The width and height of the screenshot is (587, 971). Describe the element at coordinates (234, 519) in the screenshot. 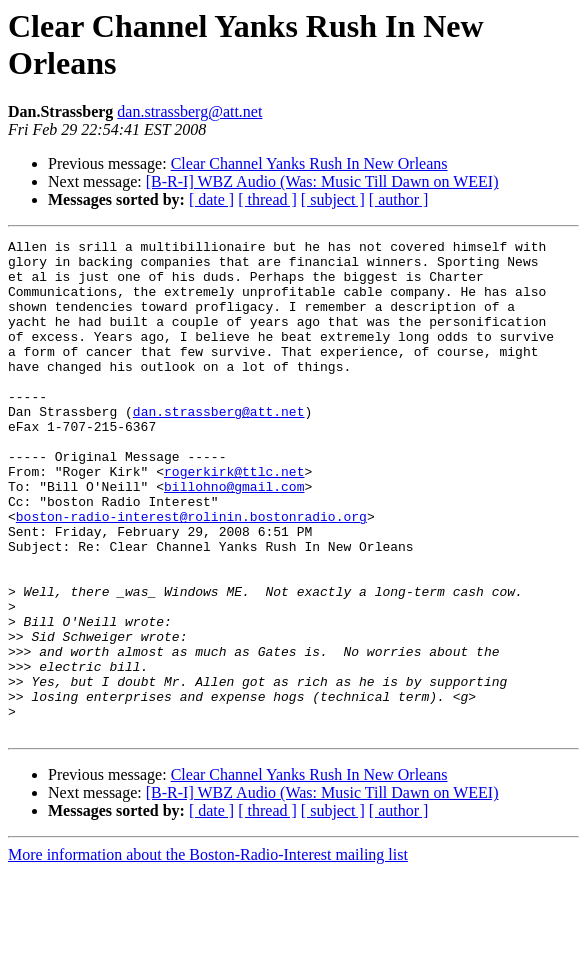

I see `rogerkirk@ttlc.net` at that location.